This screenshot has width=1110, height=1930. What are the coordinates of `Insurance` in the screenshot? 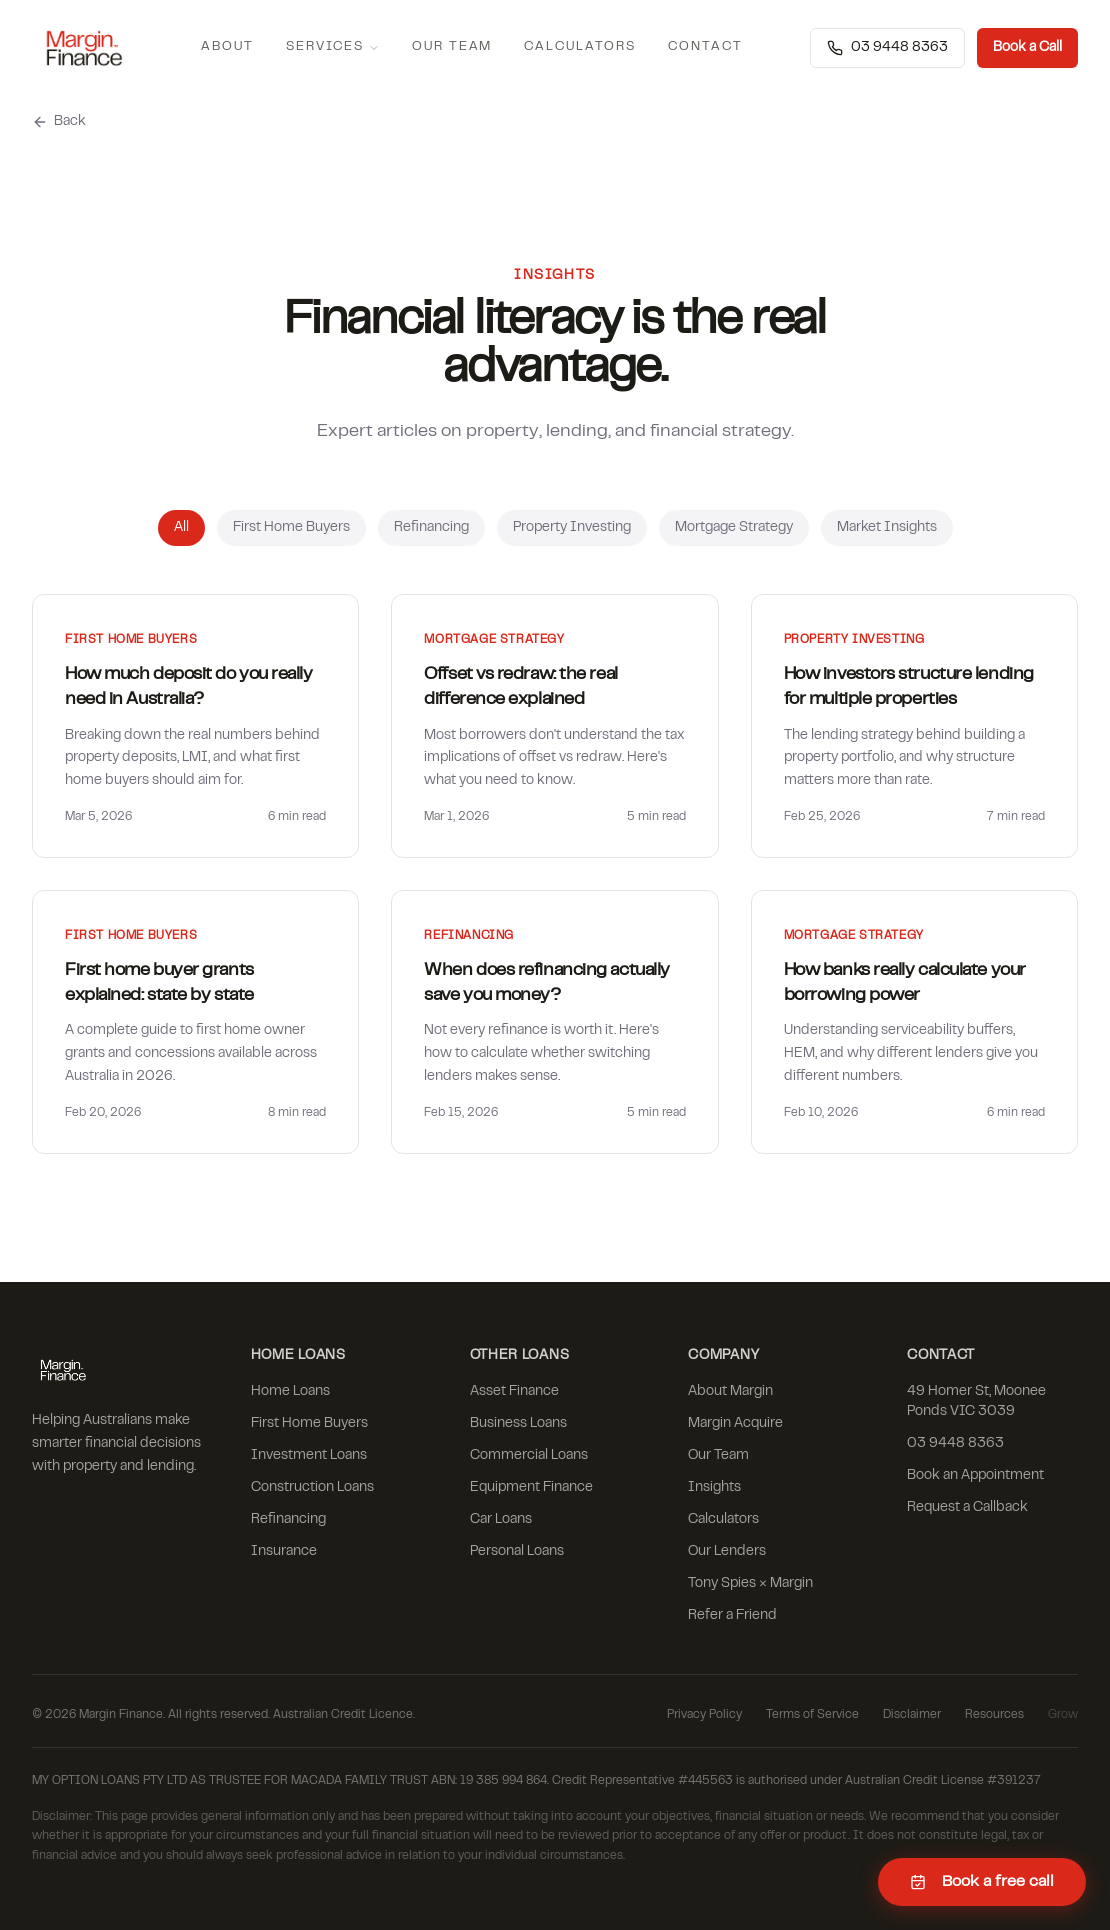 It's located at (284, 1552).